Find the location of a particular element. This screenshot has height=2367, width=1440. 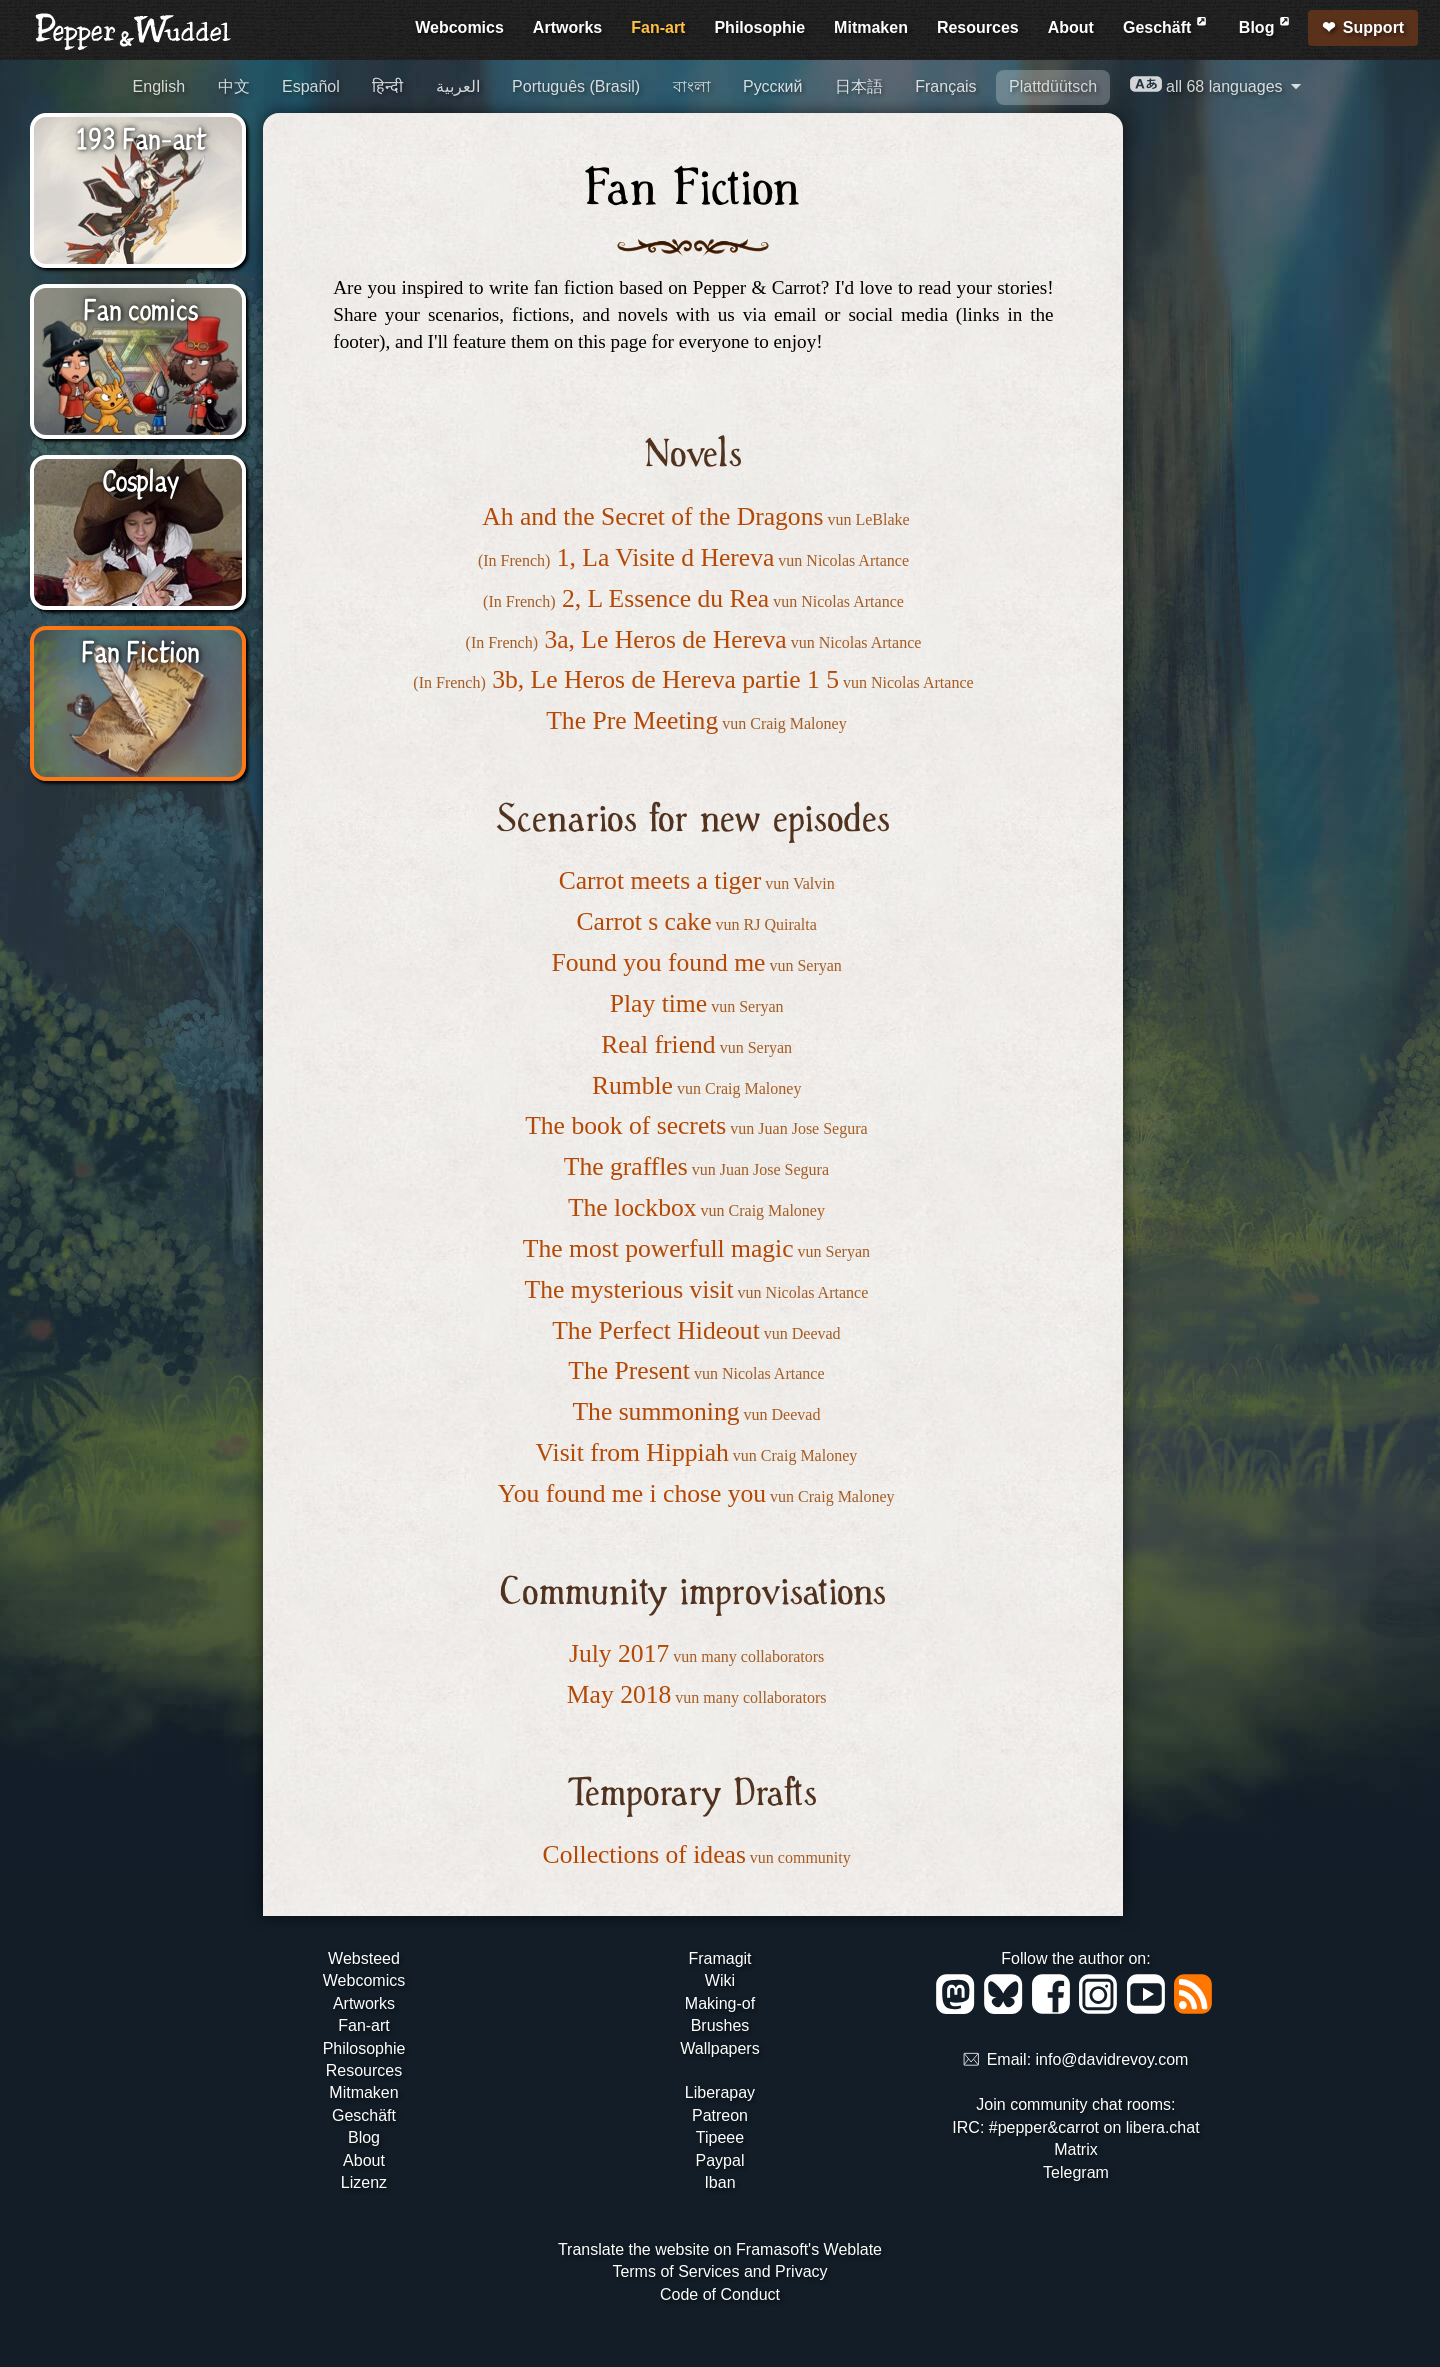

About is located at coordinates (1071, 27).